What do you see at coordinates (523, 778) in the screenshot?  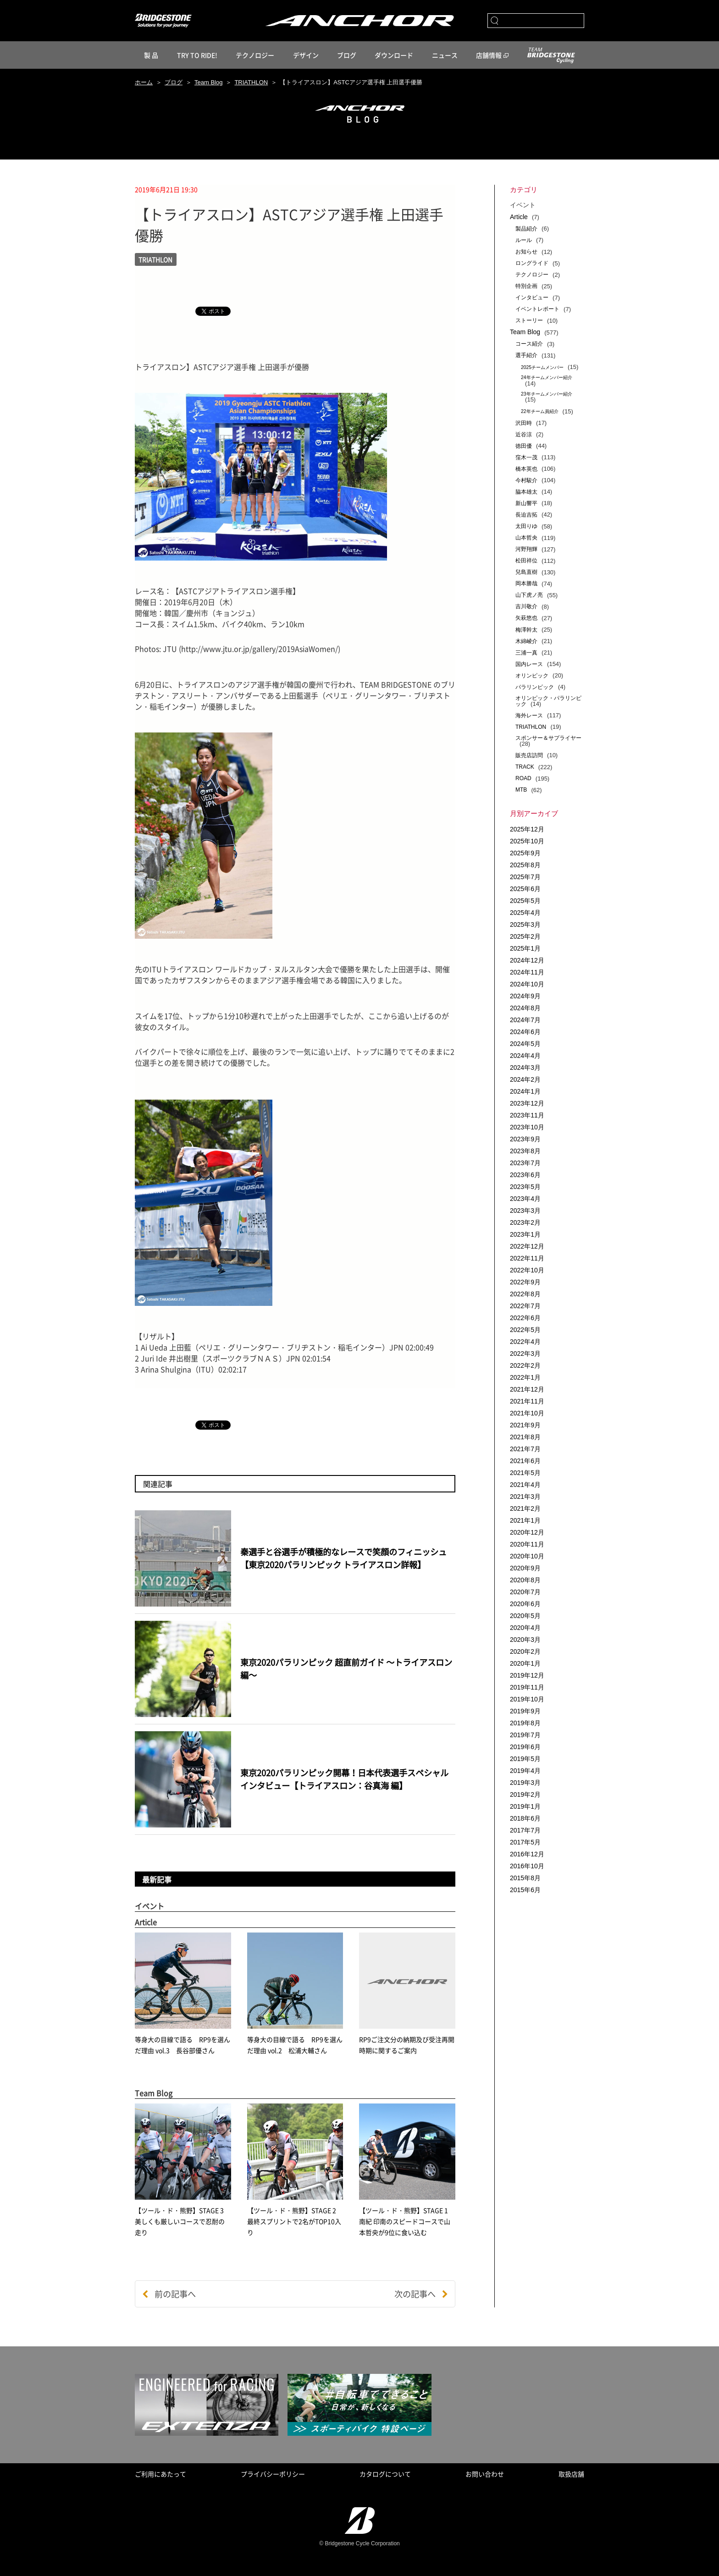 I see `ROAD` at bounding box center [523, 778].